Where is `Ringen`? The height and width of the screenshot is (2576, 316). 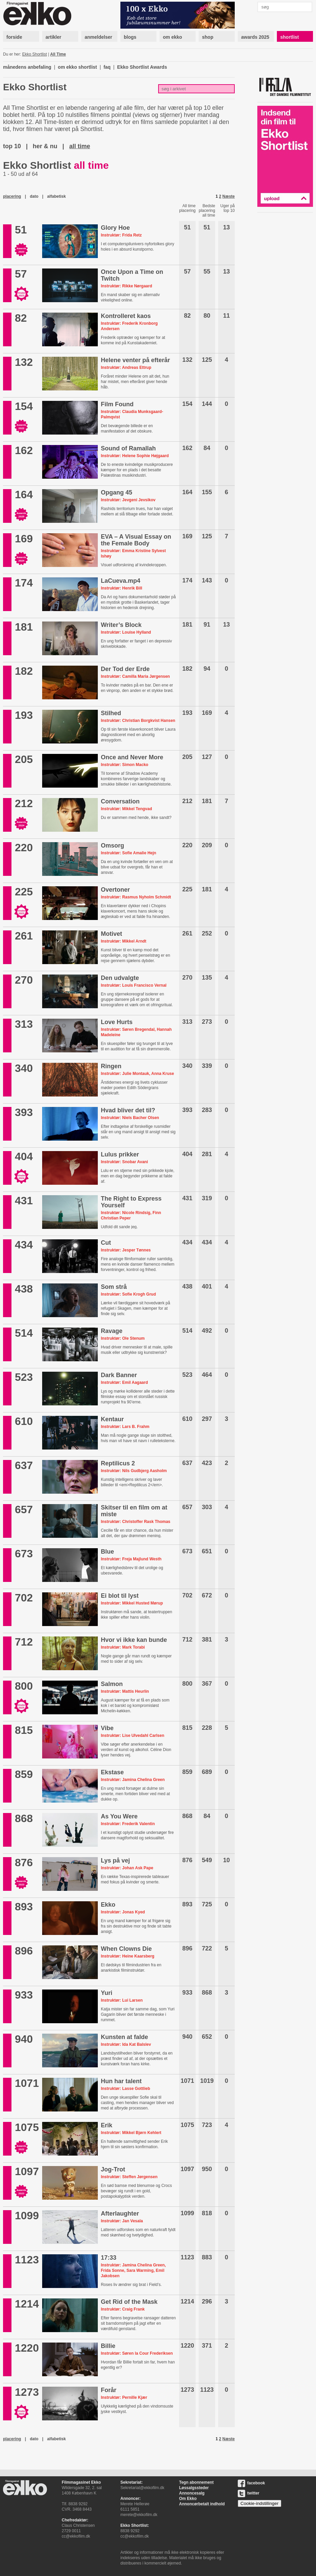
Ringen is located at coordinates (111, 1066).